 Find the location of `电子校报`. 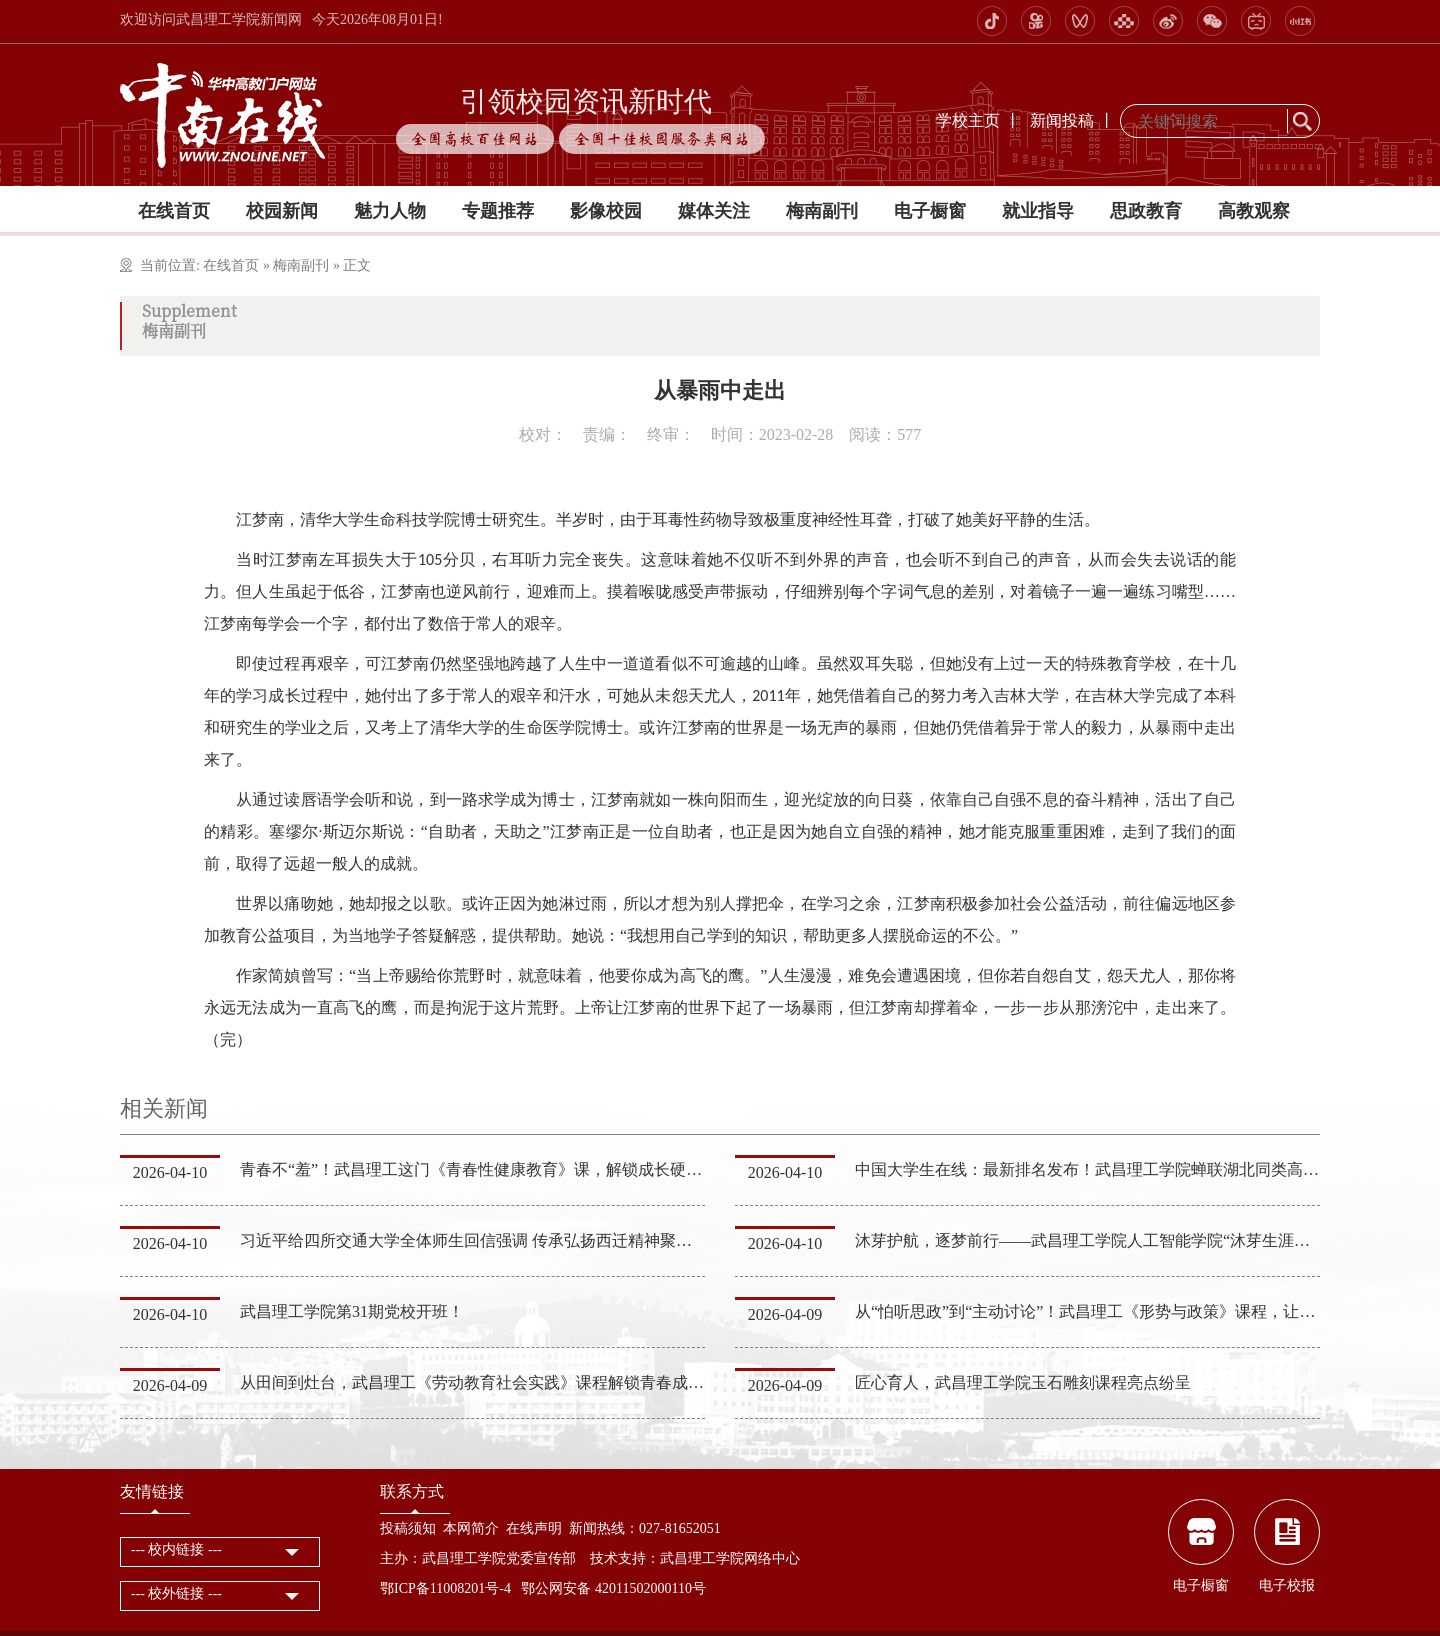

电子校报 is located at coordinates (1287, 1585).